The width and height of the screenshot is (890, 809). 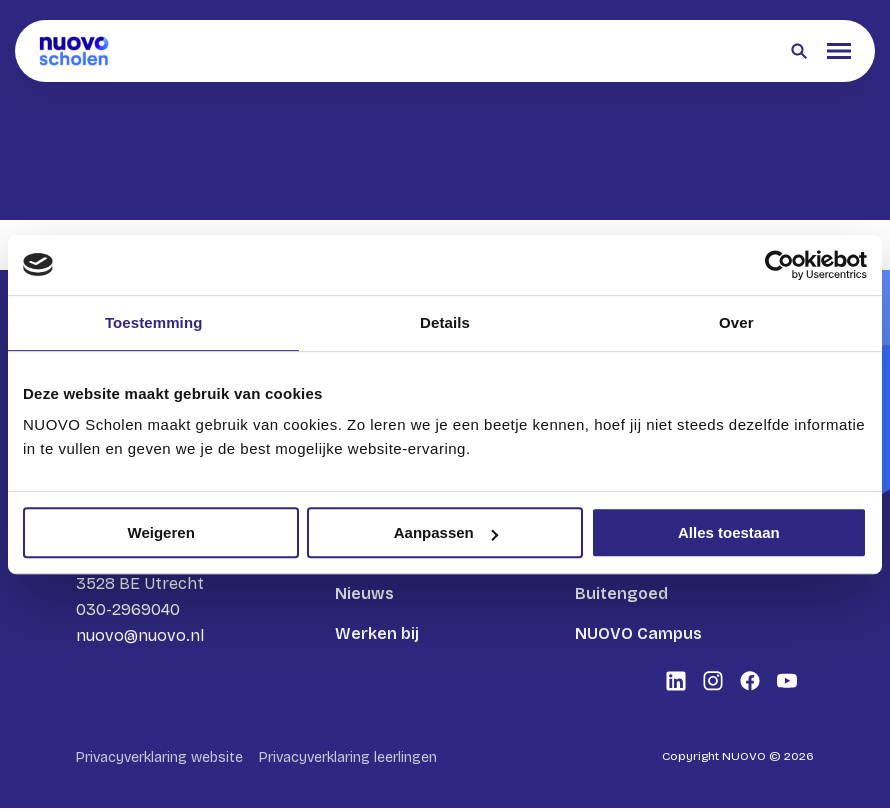 I want to click on nuovo@nuovo.nl, so click(x=140, y=635).